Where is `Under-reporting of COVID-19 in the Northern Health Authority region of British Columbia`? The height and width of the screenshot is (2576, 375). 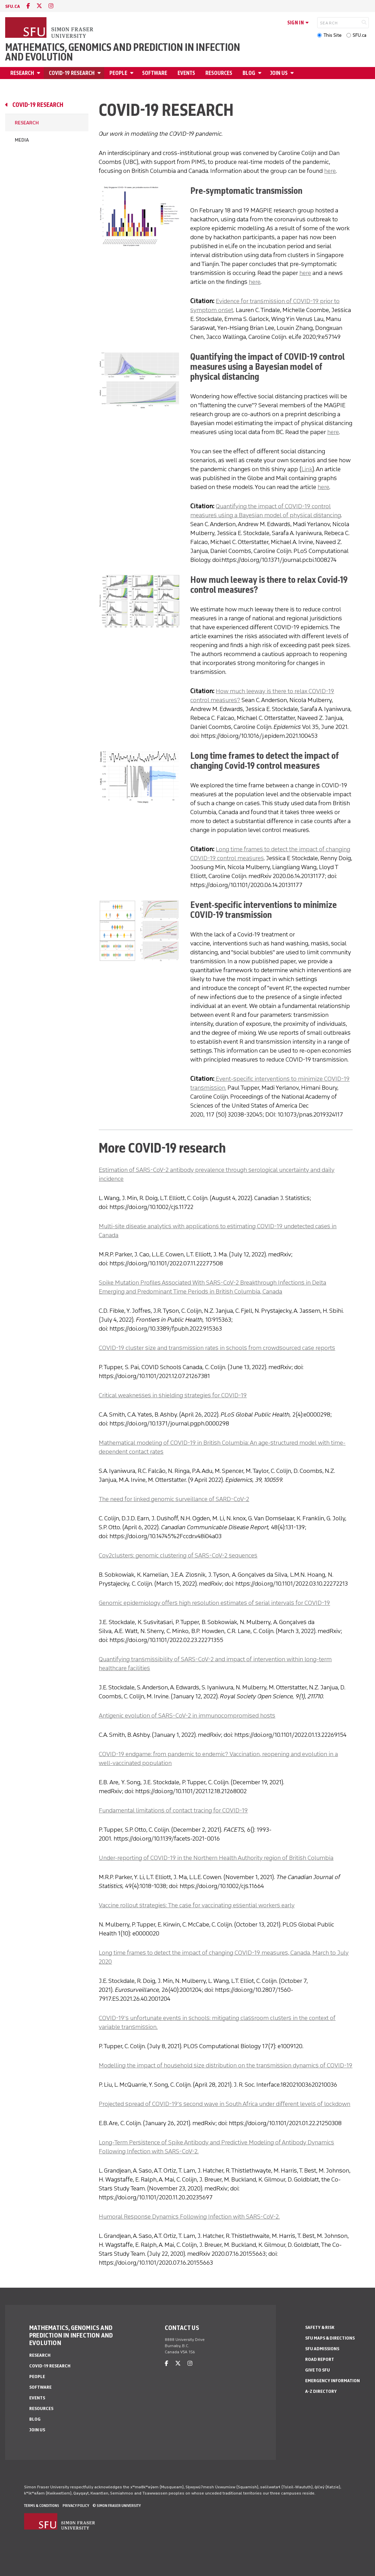
Under-reporting of COVID-19 in the Northern Health Authority region of British Columbia is located at coordinates (216, 1858).